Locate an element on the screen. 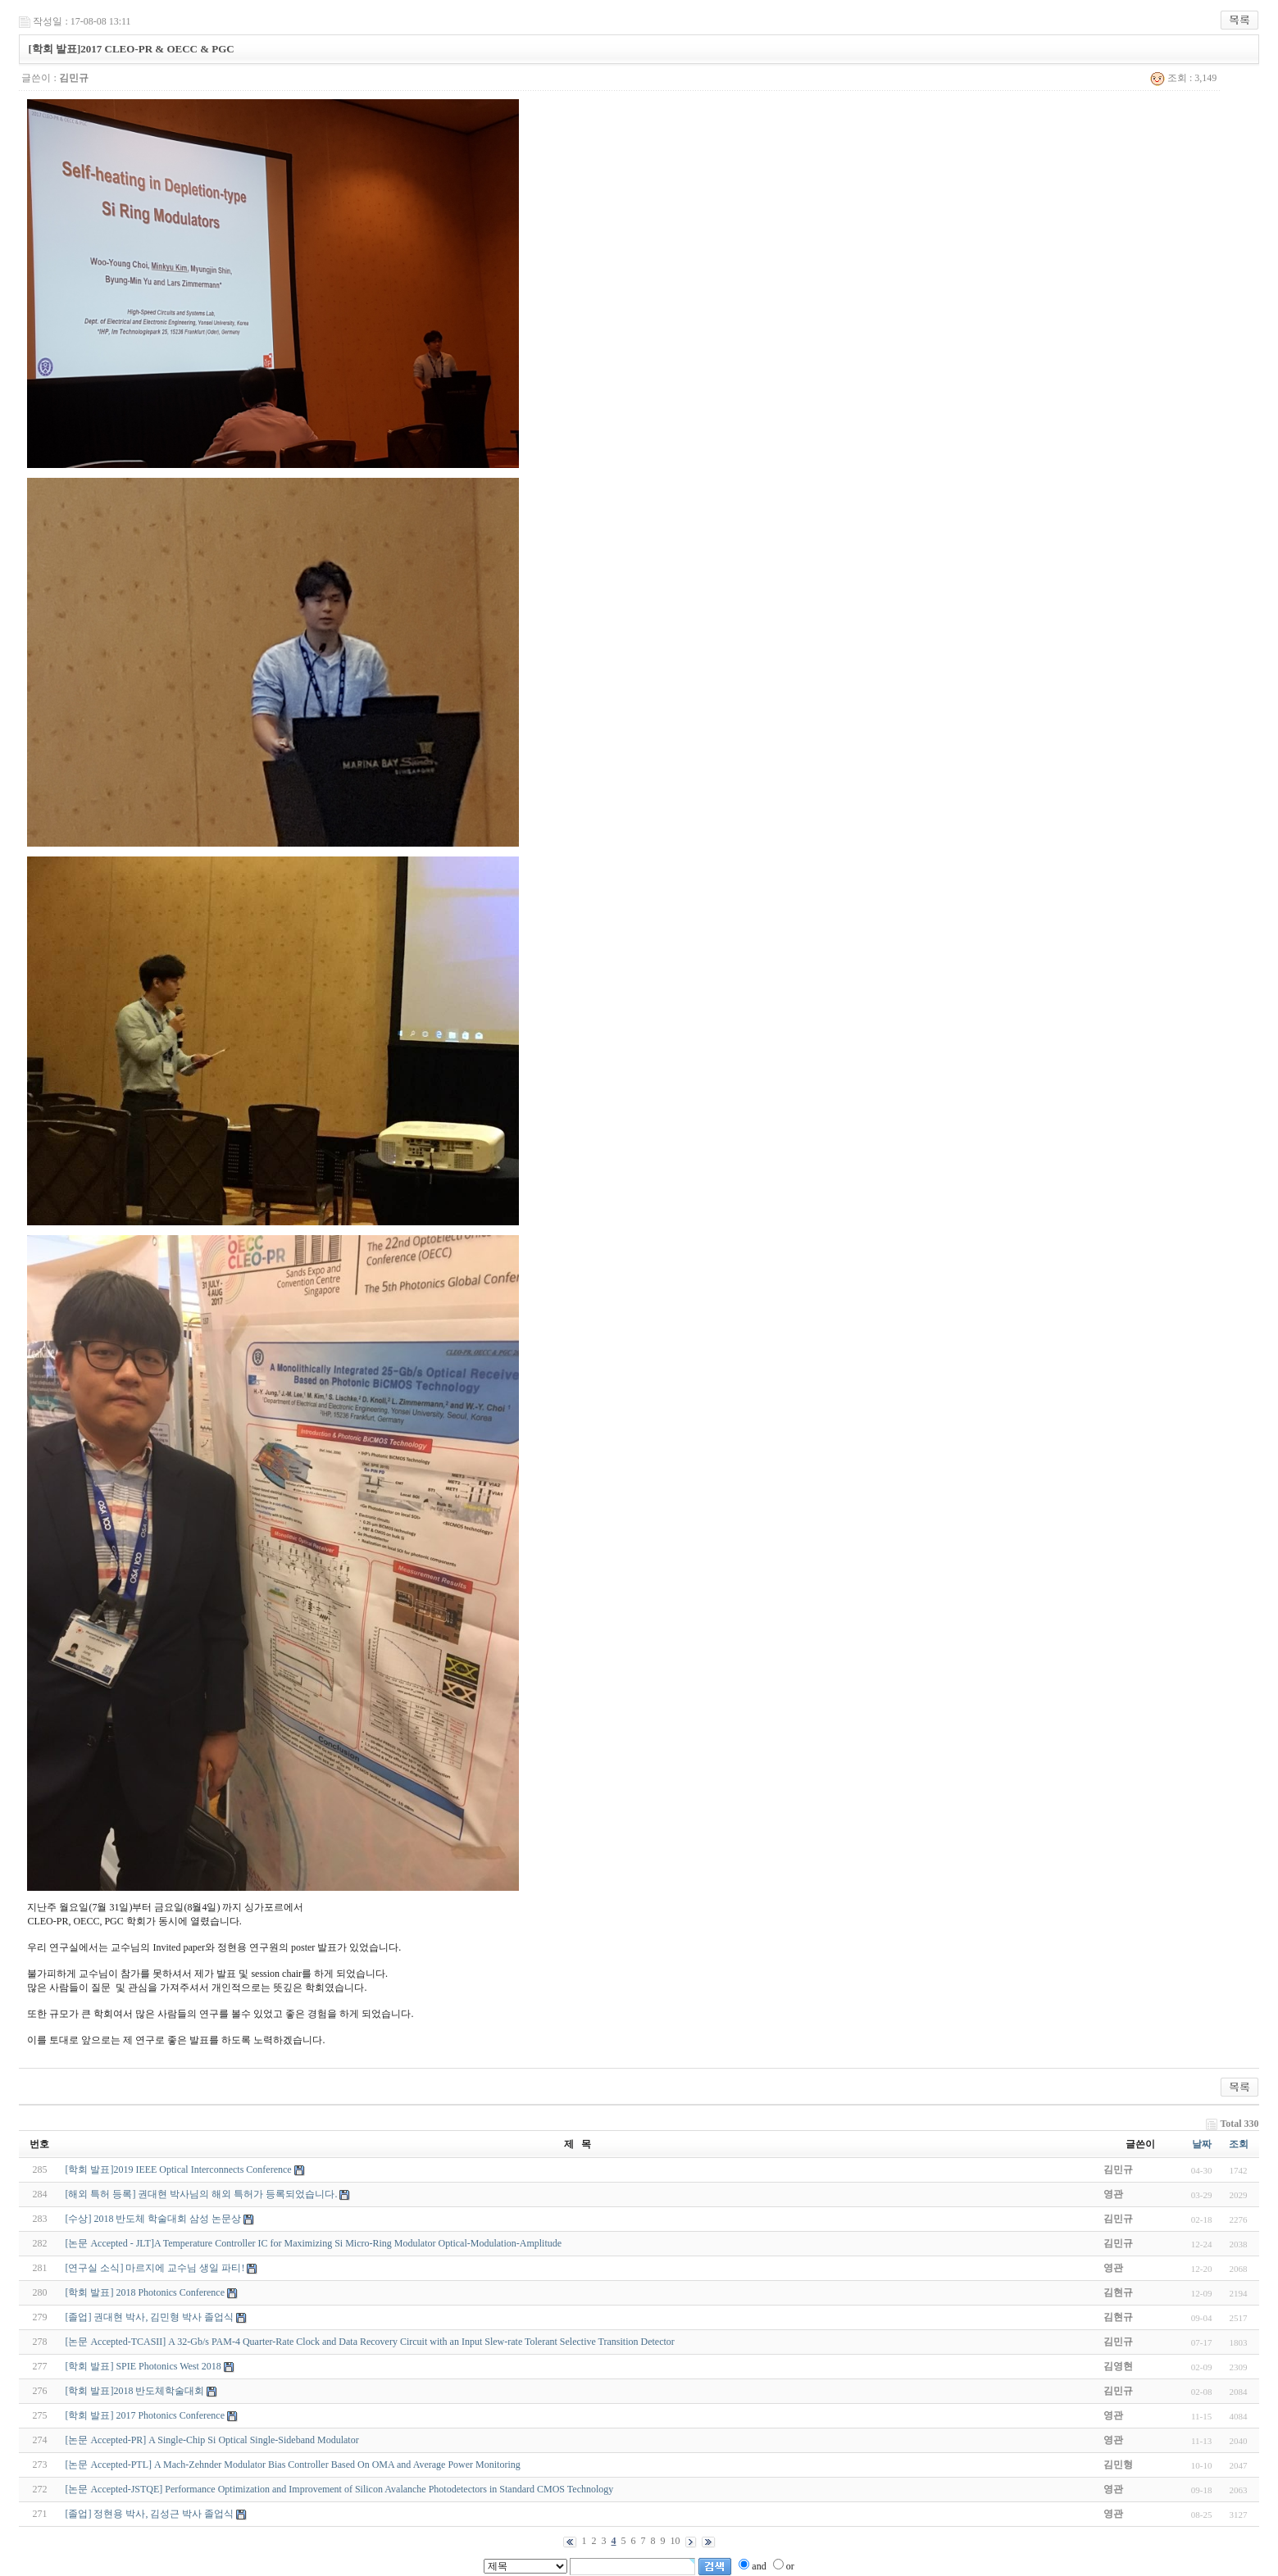 Image resolution: width=1278 pixels, height=2576 pixels. 날짜 is located at coordinates (1202, 2144).